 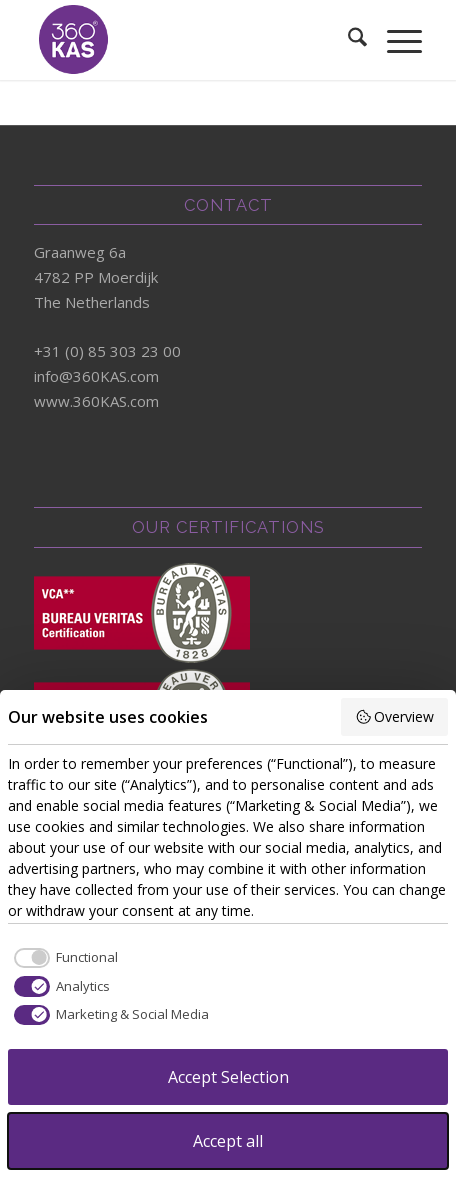 I want to click on Overview, so click(x=395, y=716).